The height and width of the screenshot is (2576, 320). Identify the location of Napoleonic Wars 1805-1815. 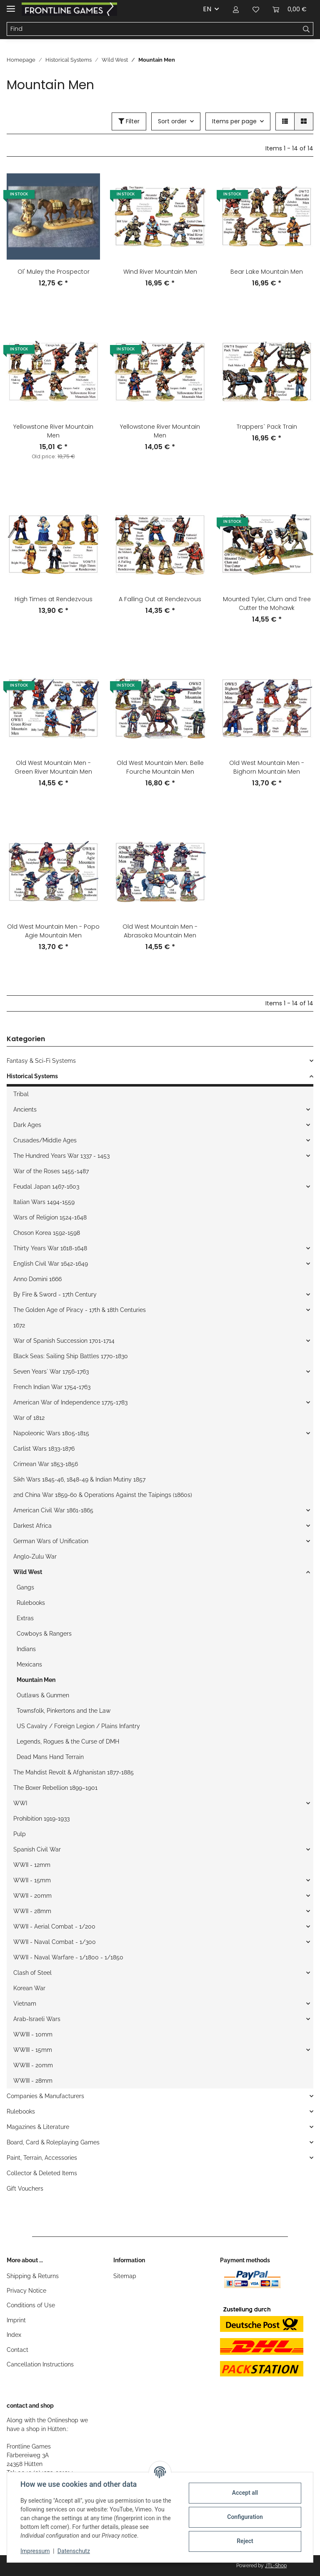
(51, 1433).